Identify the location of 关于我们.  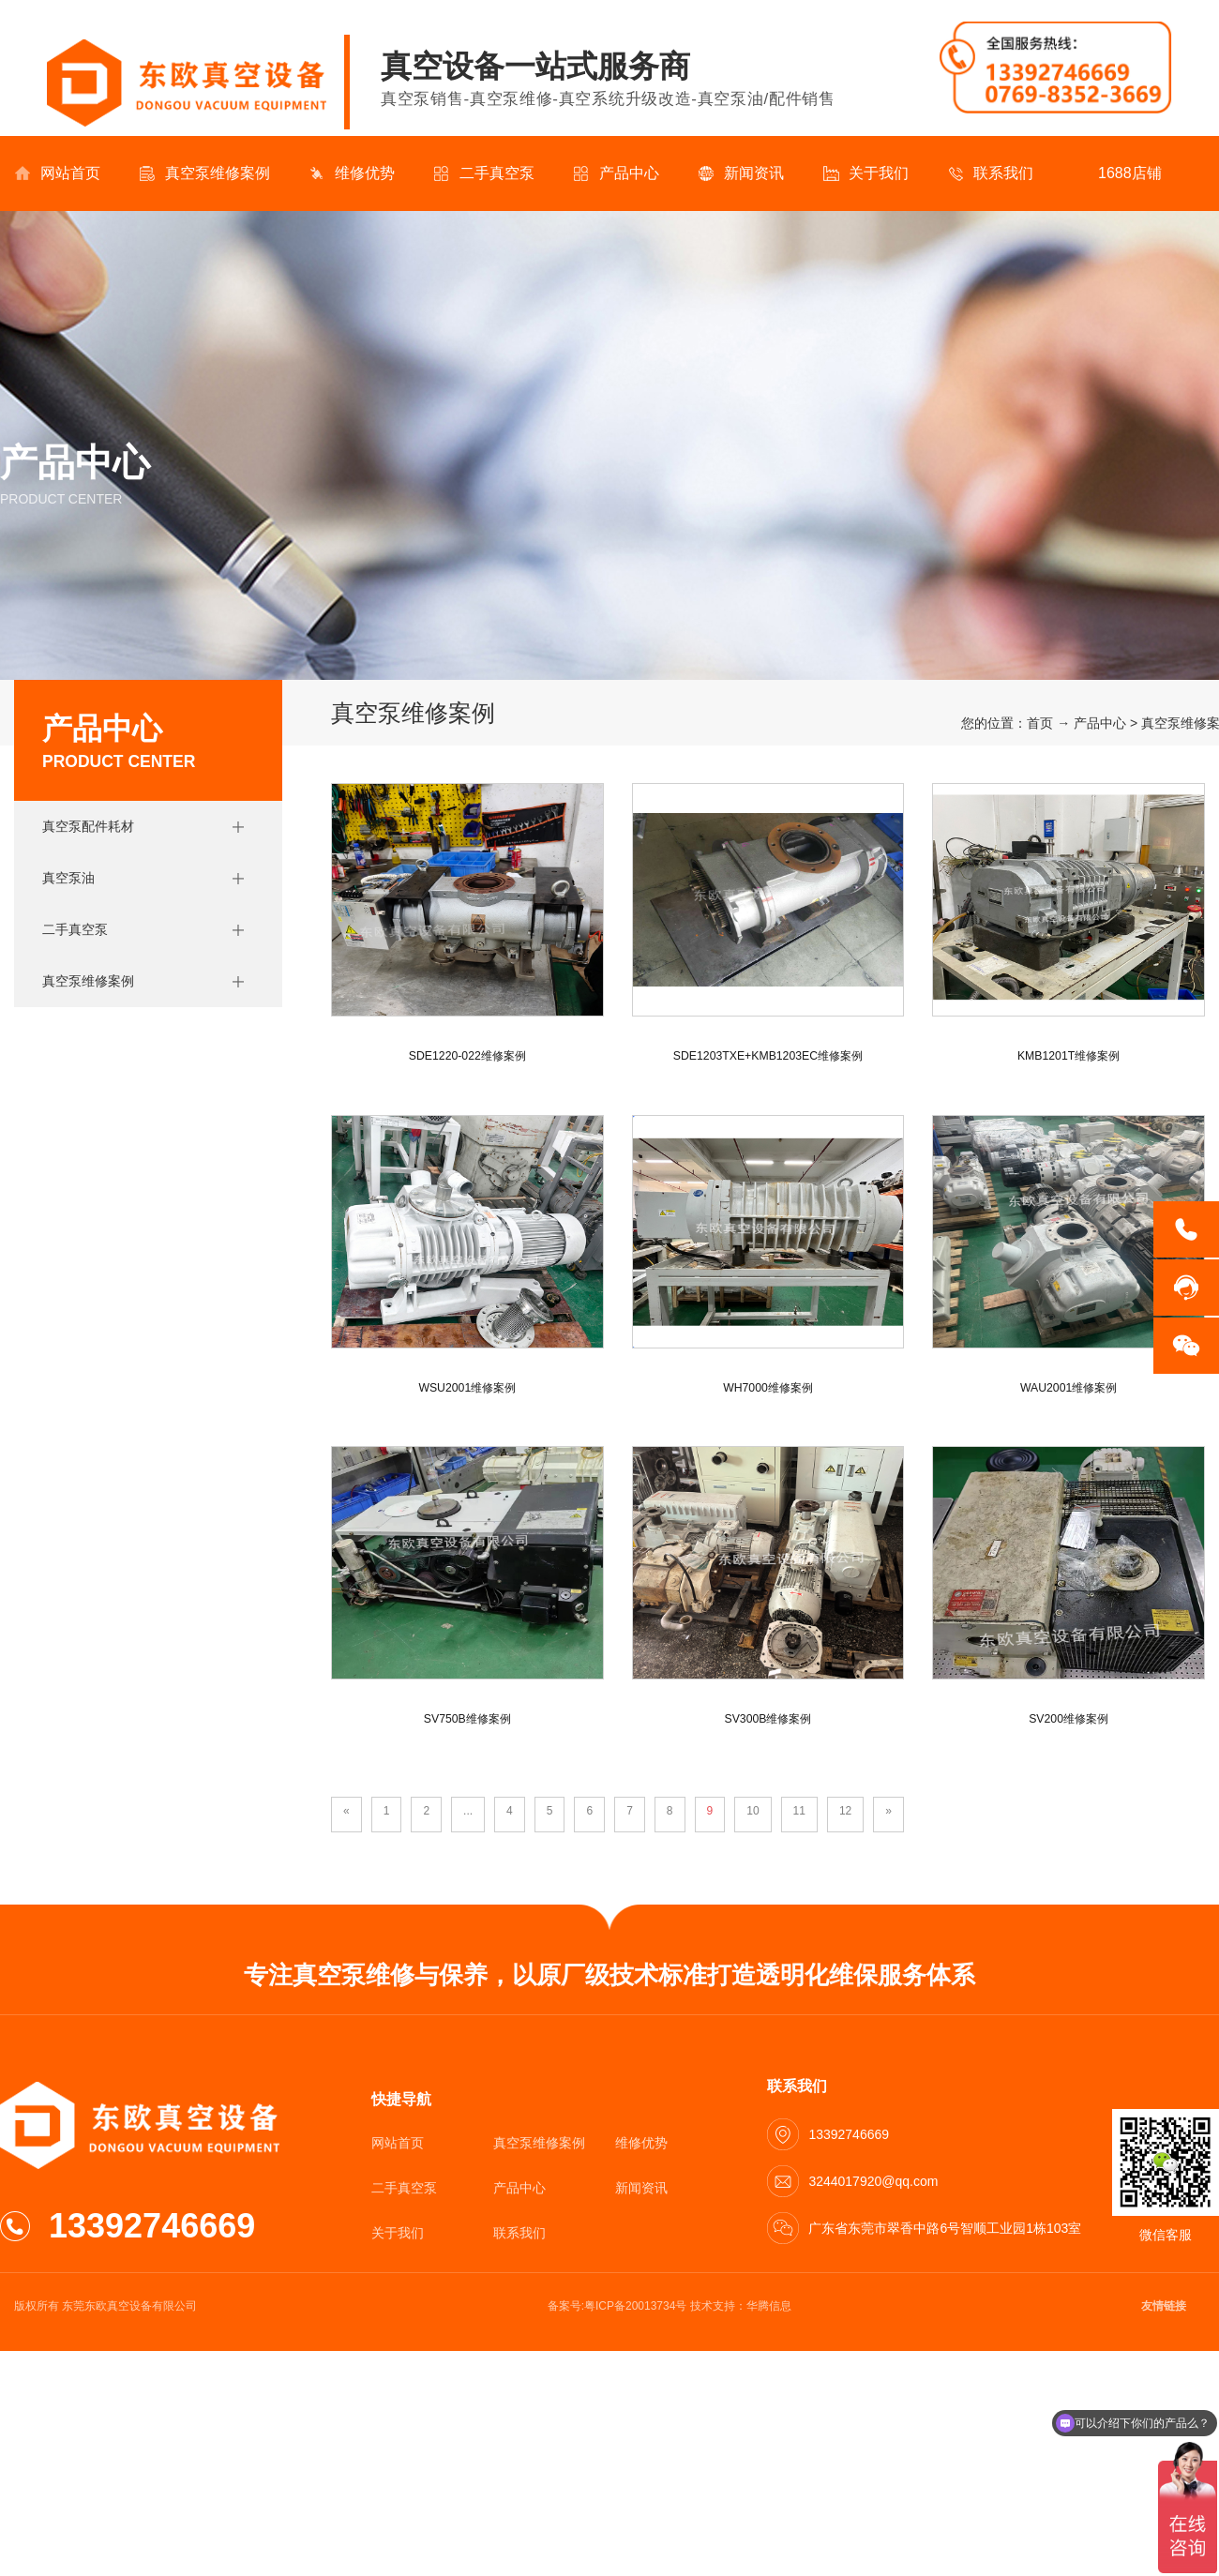
(866, 173).